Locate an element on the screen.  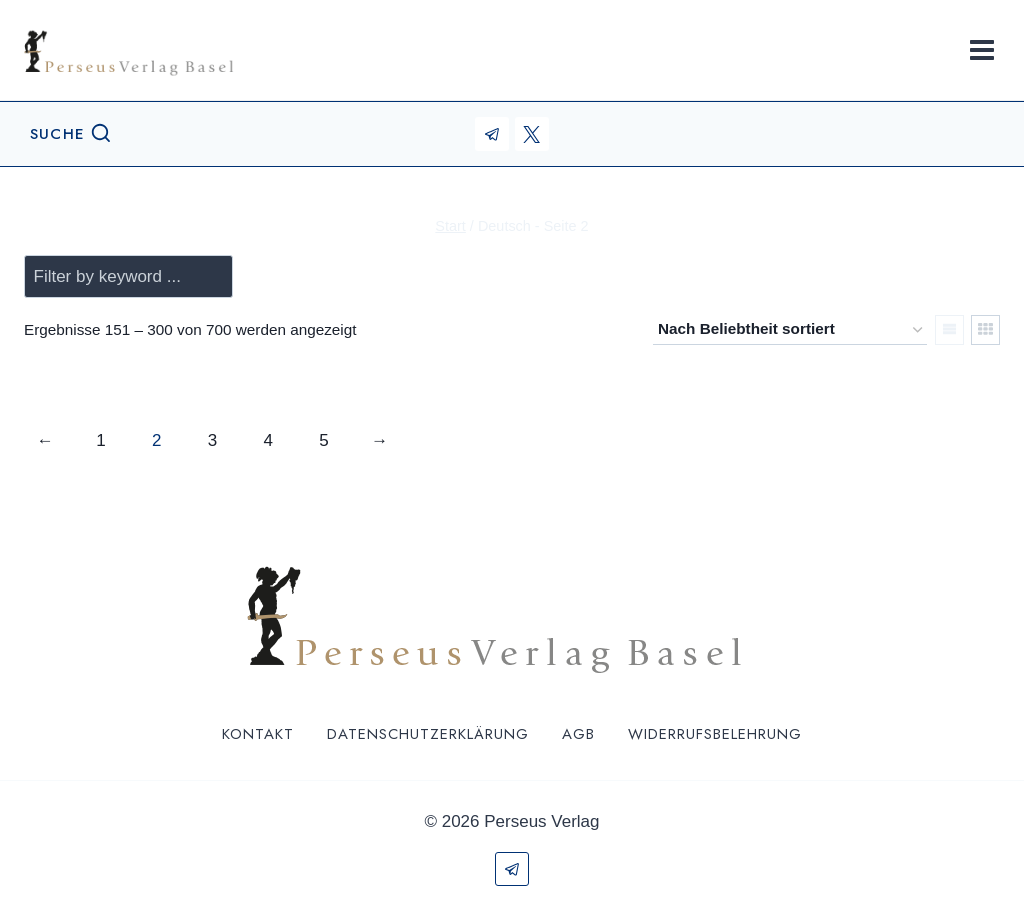
Widerrufsbelehrung is located at coordinates (715, 734).